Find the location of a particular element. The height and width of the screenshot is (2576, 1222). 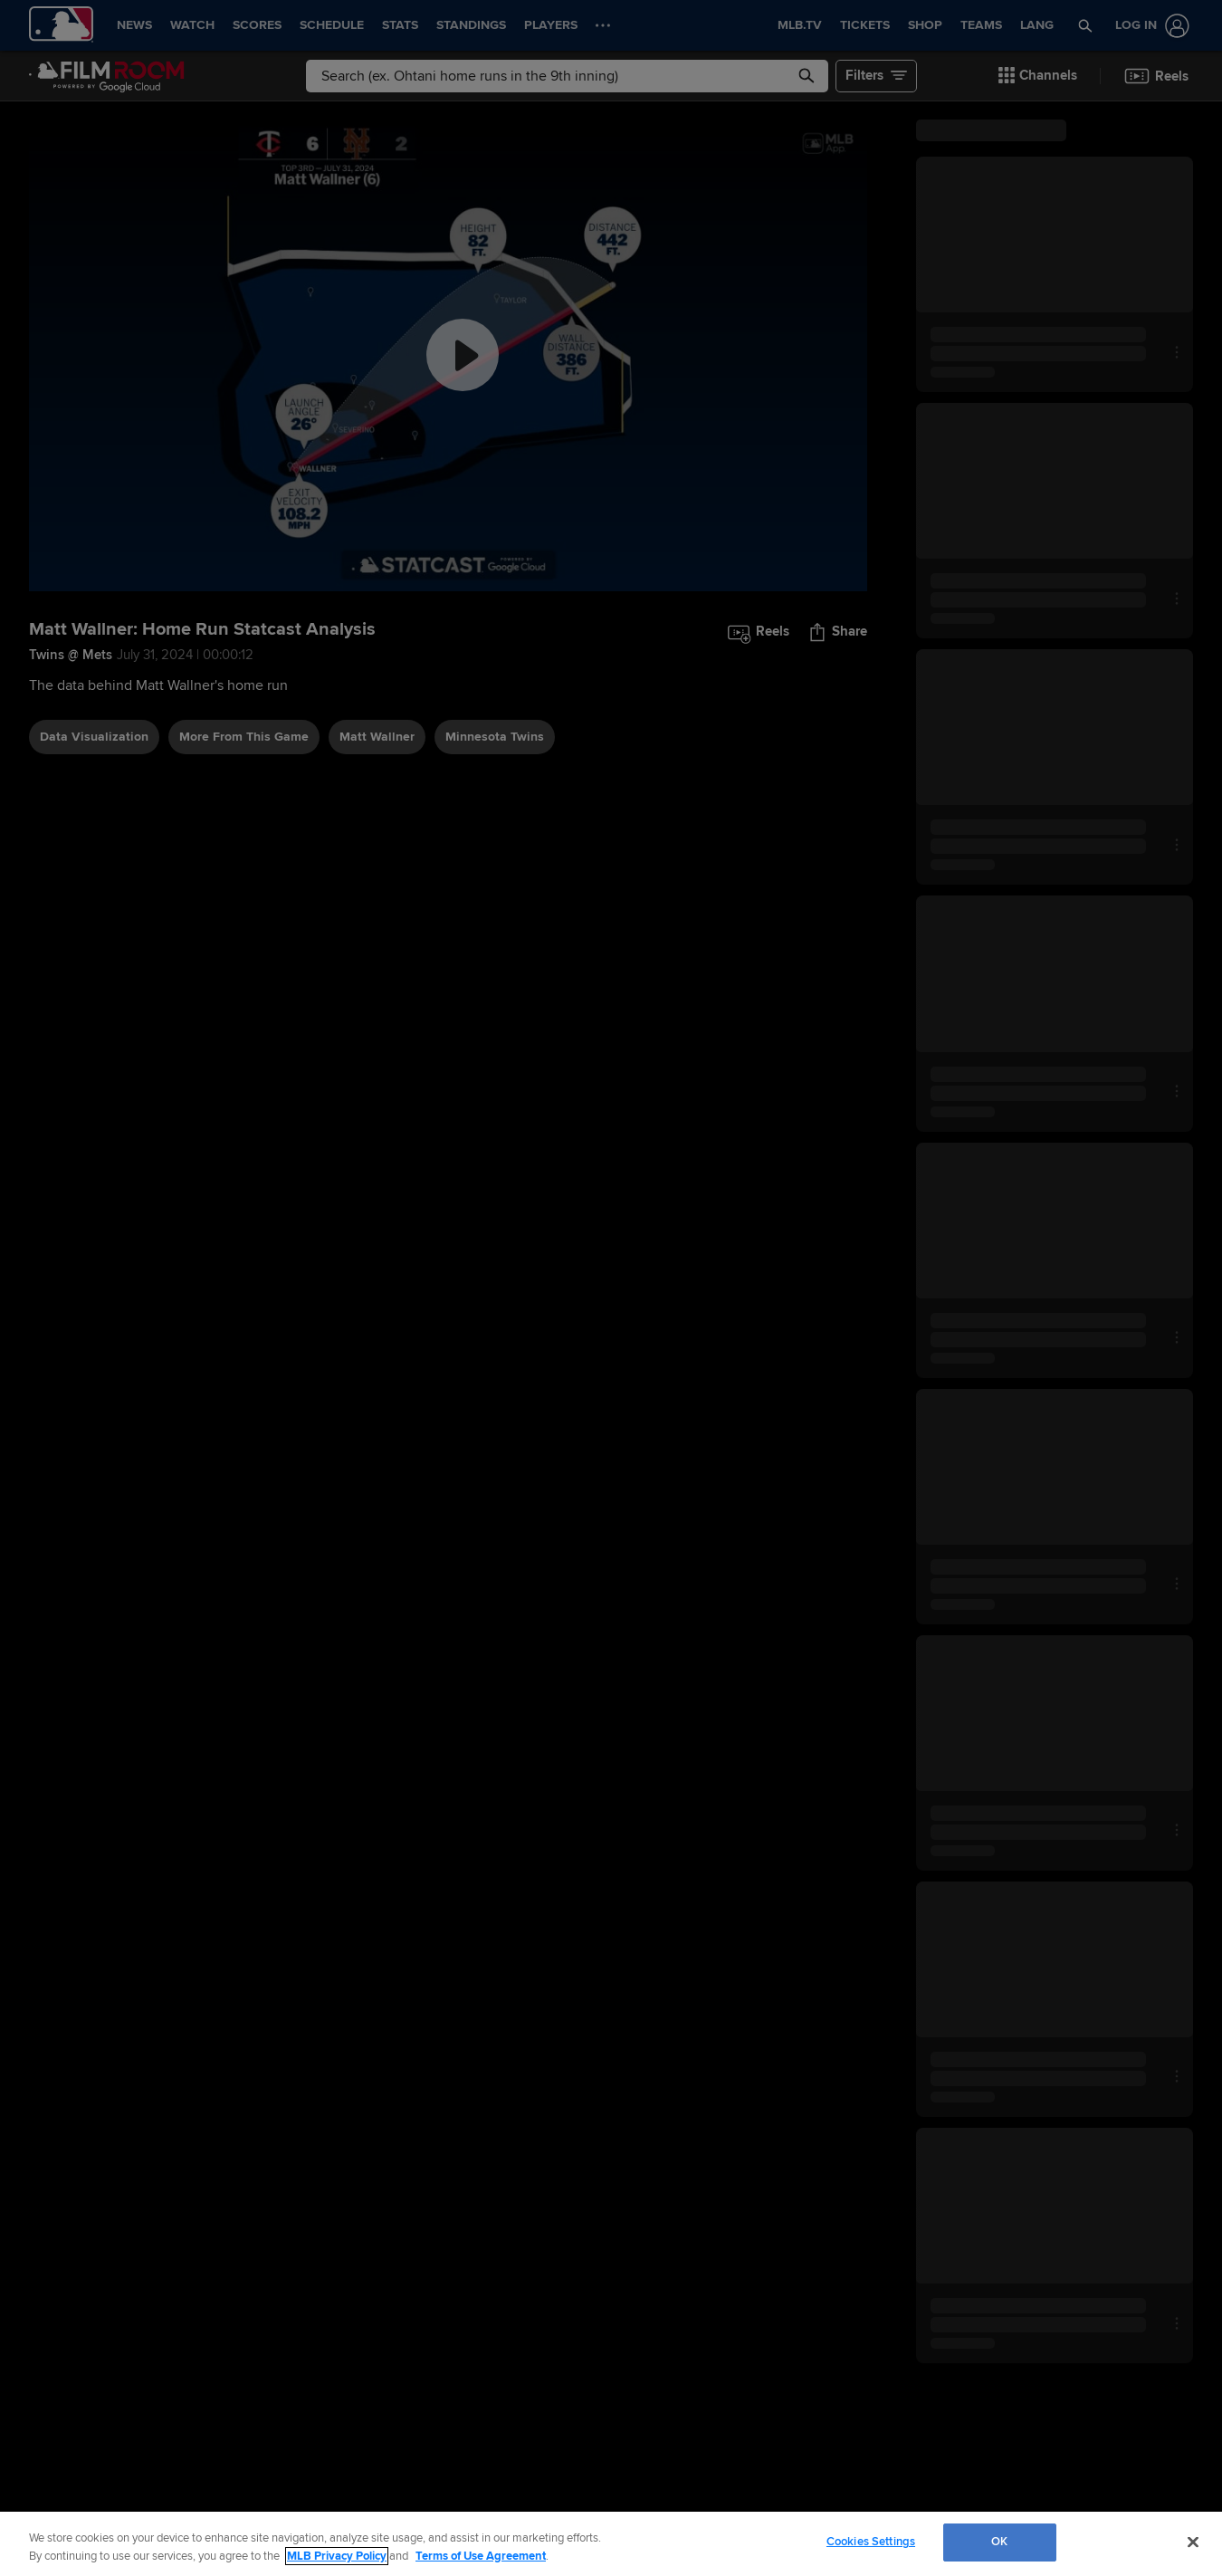

MLB Privacy Policy is located at coordinates (337, 2556).